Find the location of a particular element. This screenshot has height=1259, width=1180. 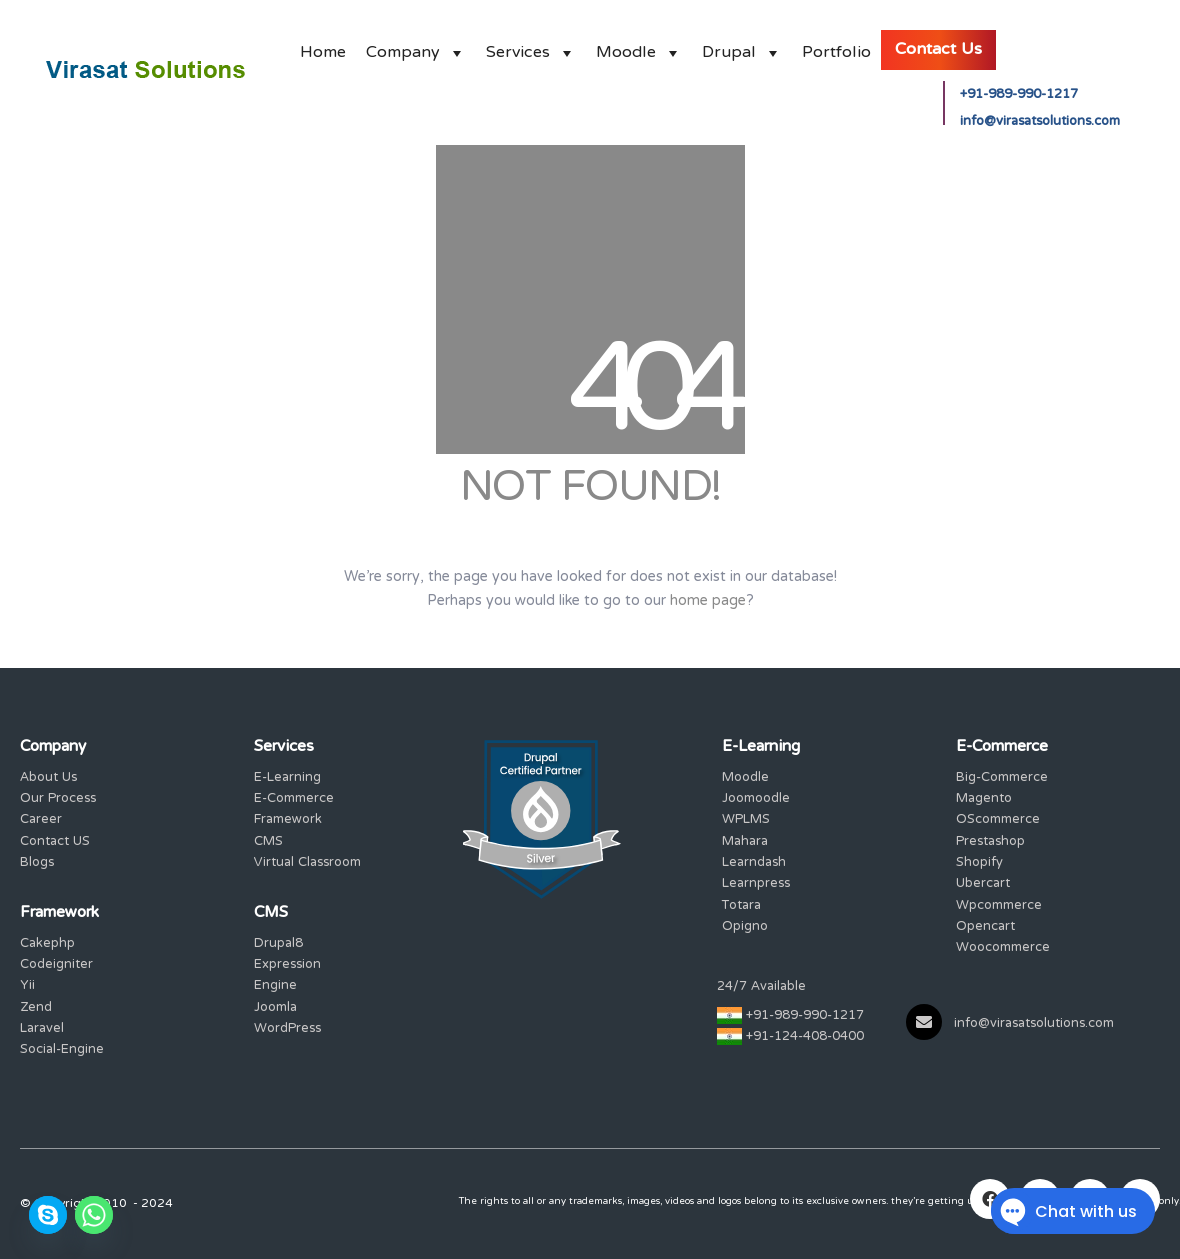

WordPress is located at coordinates (287, 1029).